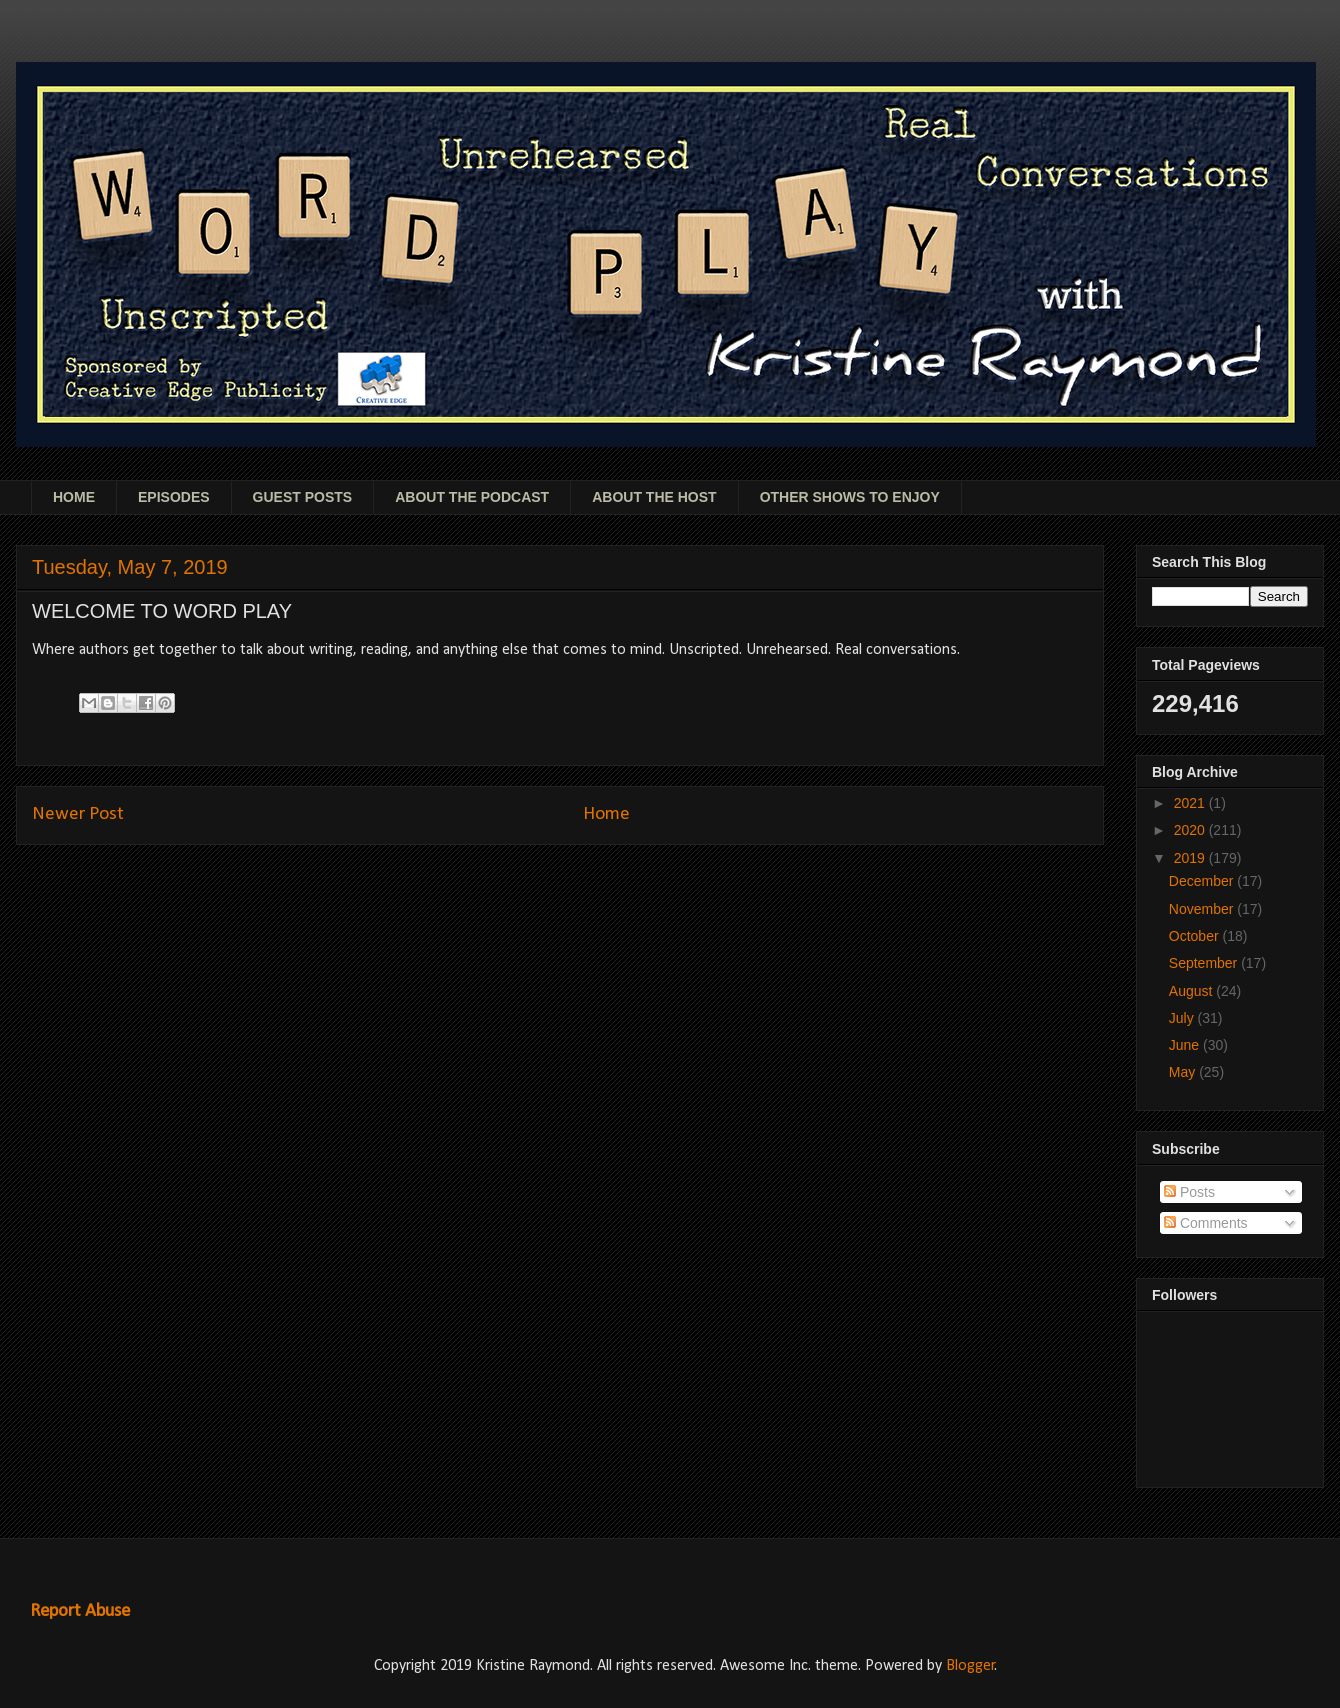 The width and height of the screenshot is (1340, 1708). Describe the element at coordinates (74, 497) in the screenshot. I see `HOME` at that location.